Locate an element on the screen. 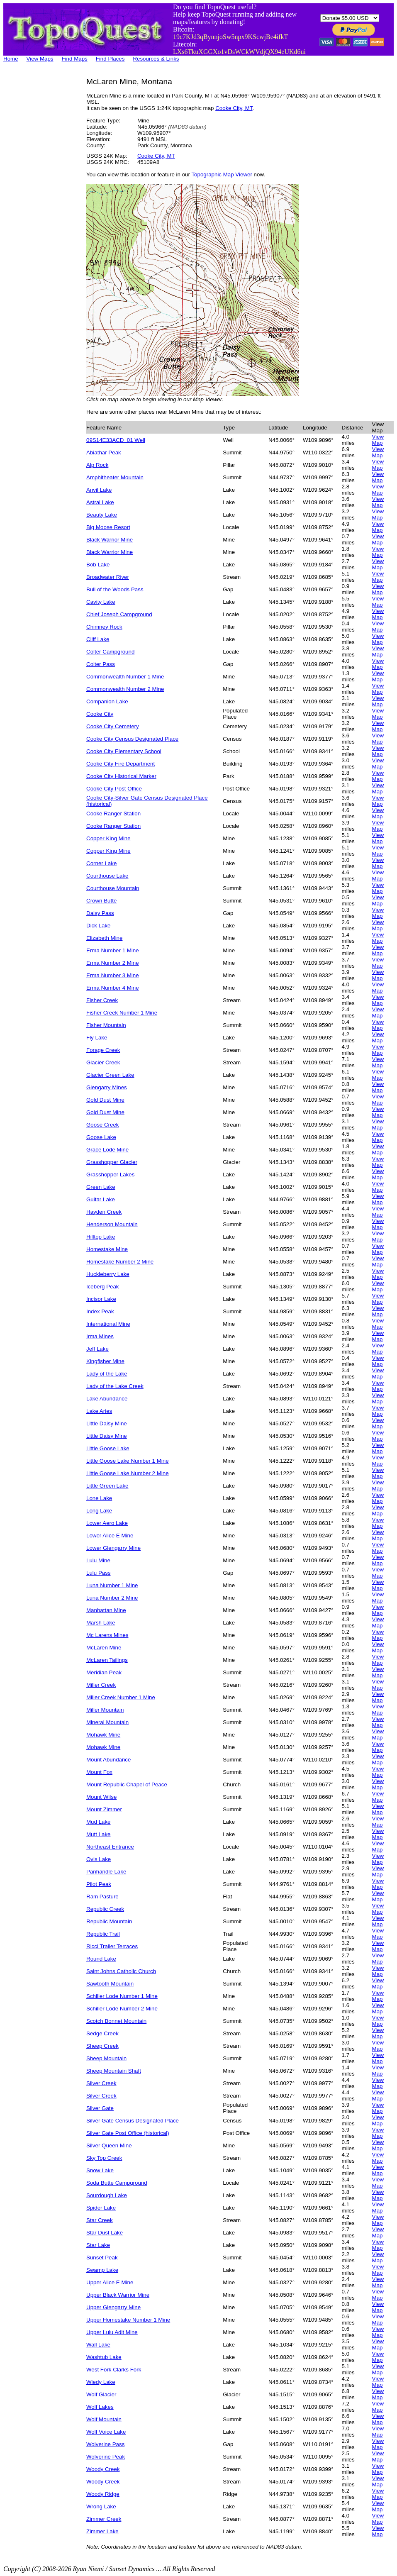  Lone Lake is located at coordinates (99, 1498).